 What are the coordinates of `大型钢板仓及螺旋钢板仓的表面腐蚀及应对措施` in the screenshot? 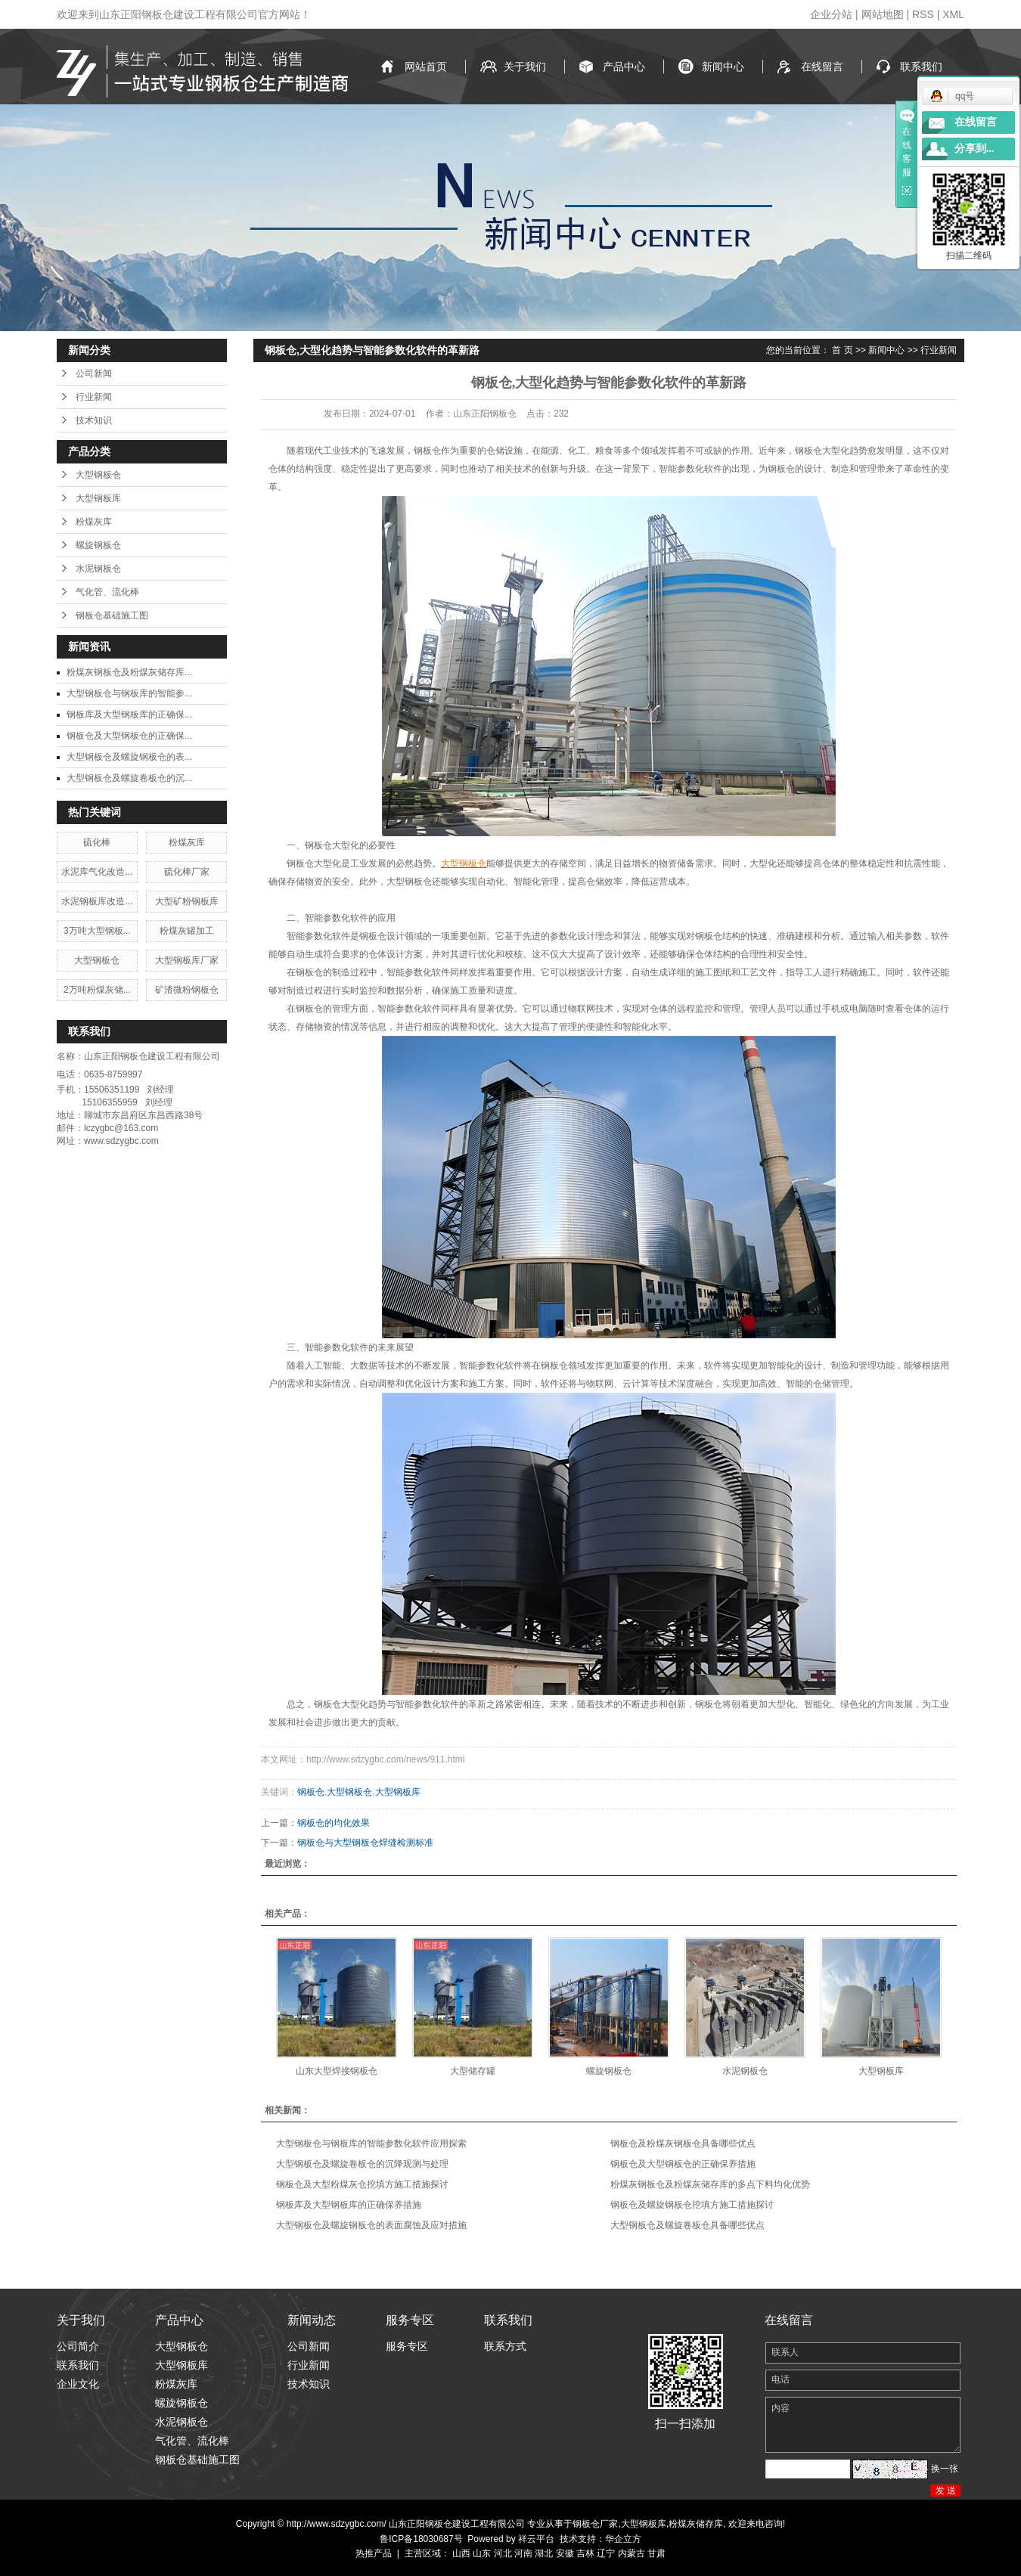 It's located at (371, 2225).